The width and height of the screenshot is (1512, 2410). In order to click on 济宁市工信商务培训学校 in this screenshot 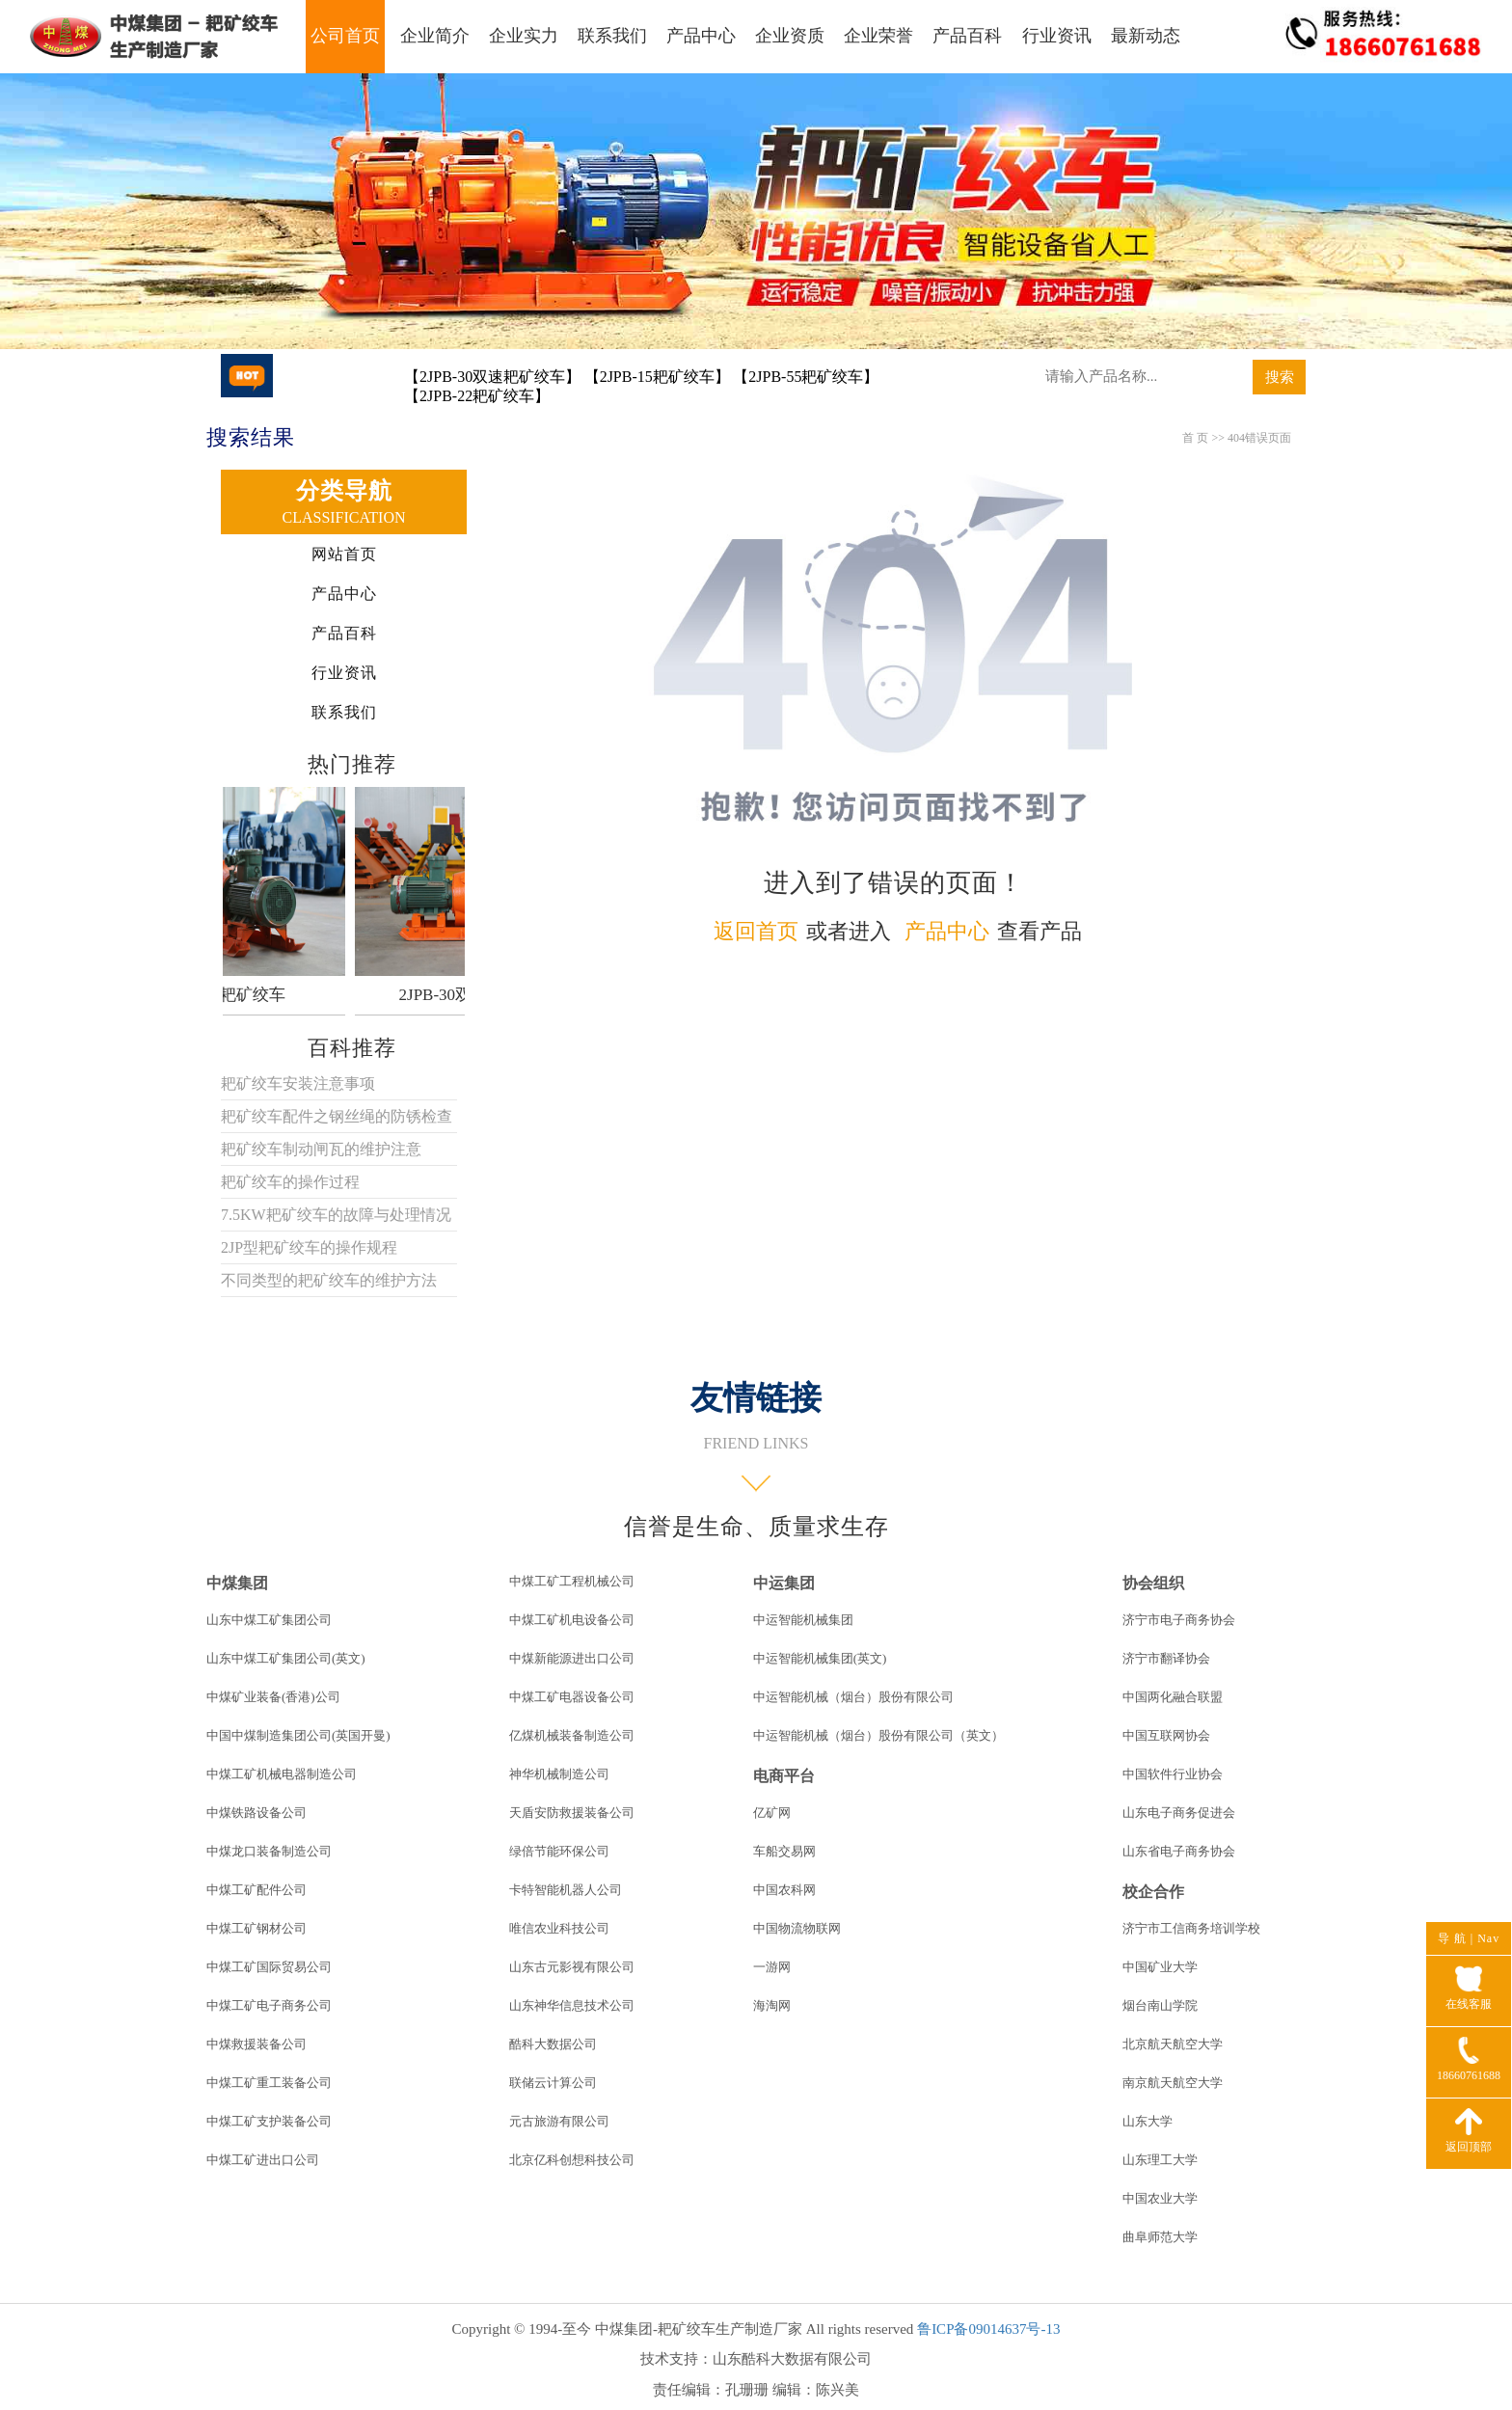, I will do `click(1191, 1928)`.